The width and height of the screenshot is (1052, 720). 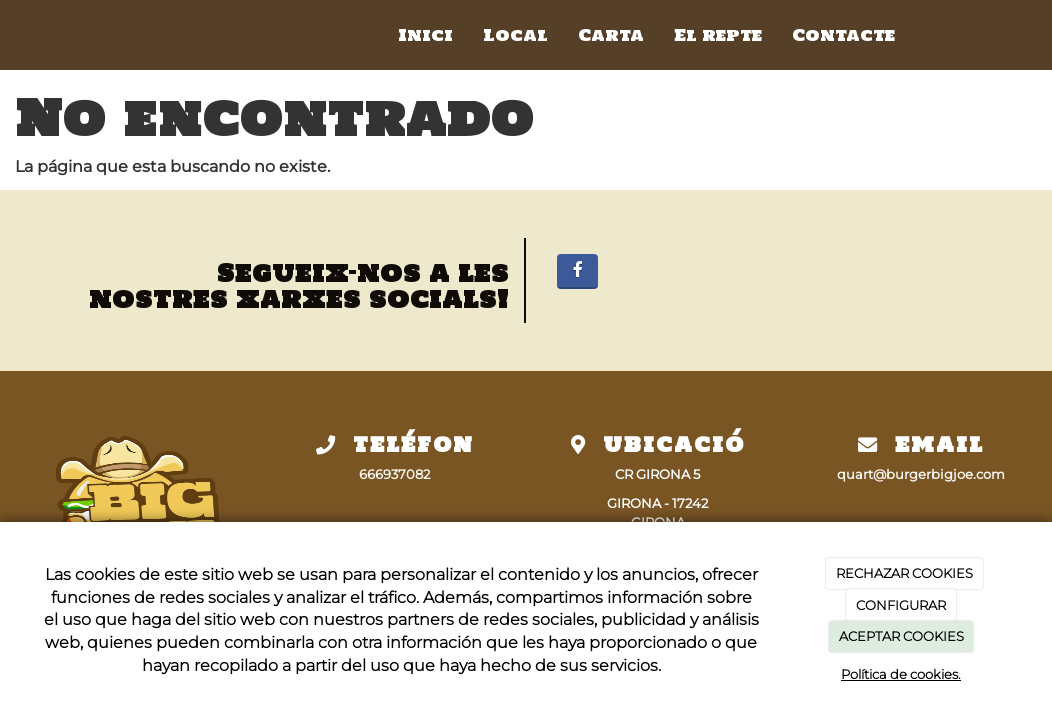 What do you see at coordinates (901, 605) in the screenshot?
I see `CONFIGURAR` at bounding box center [901, 605].